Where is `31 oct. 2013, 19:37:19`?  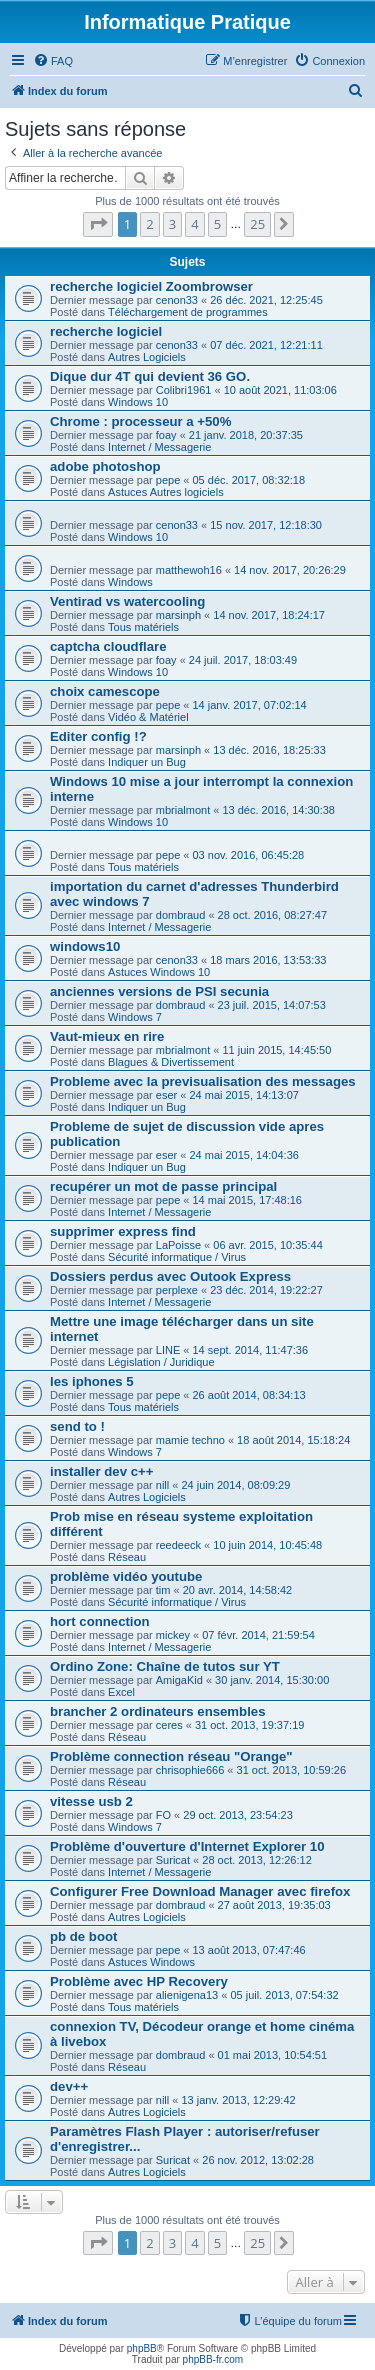 31 oct. 2013, 19:37:19 is located at coordinates (249, 1725).